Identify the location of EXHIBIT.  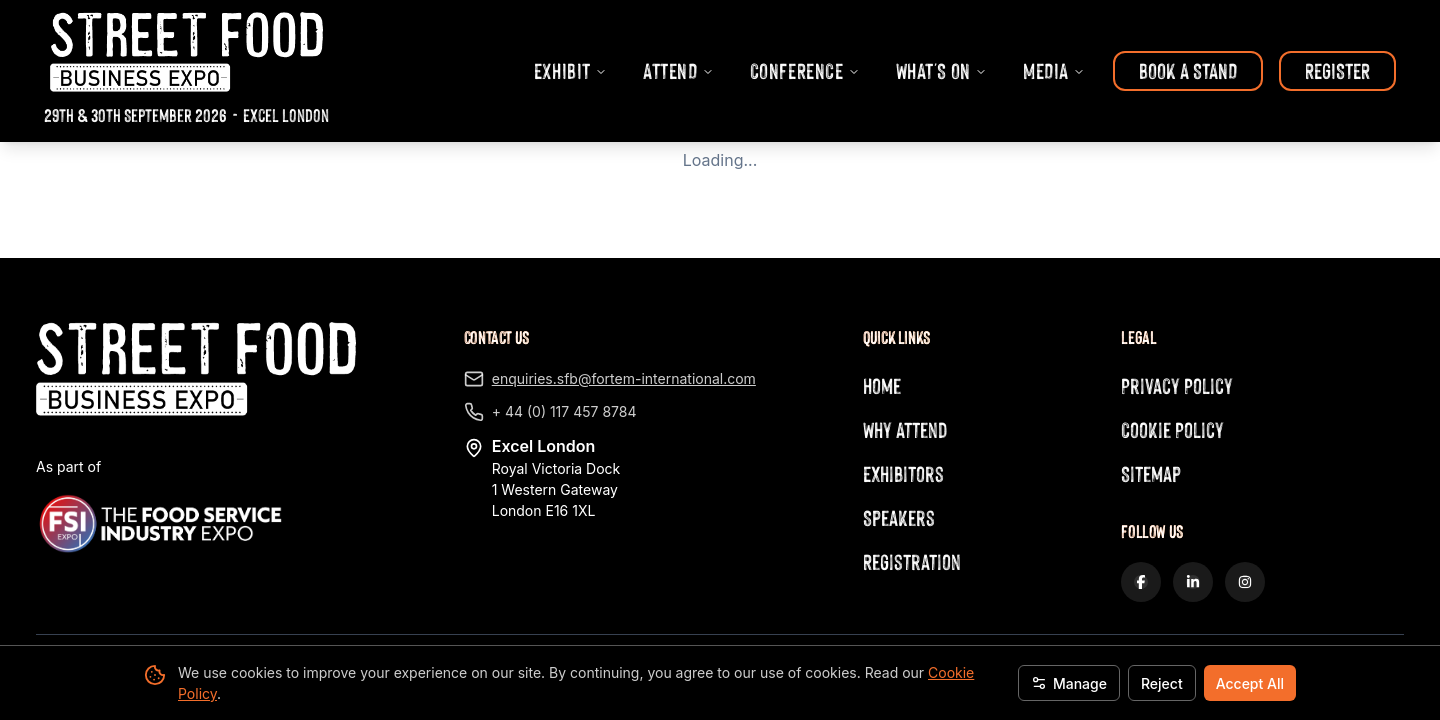
(570, 70).